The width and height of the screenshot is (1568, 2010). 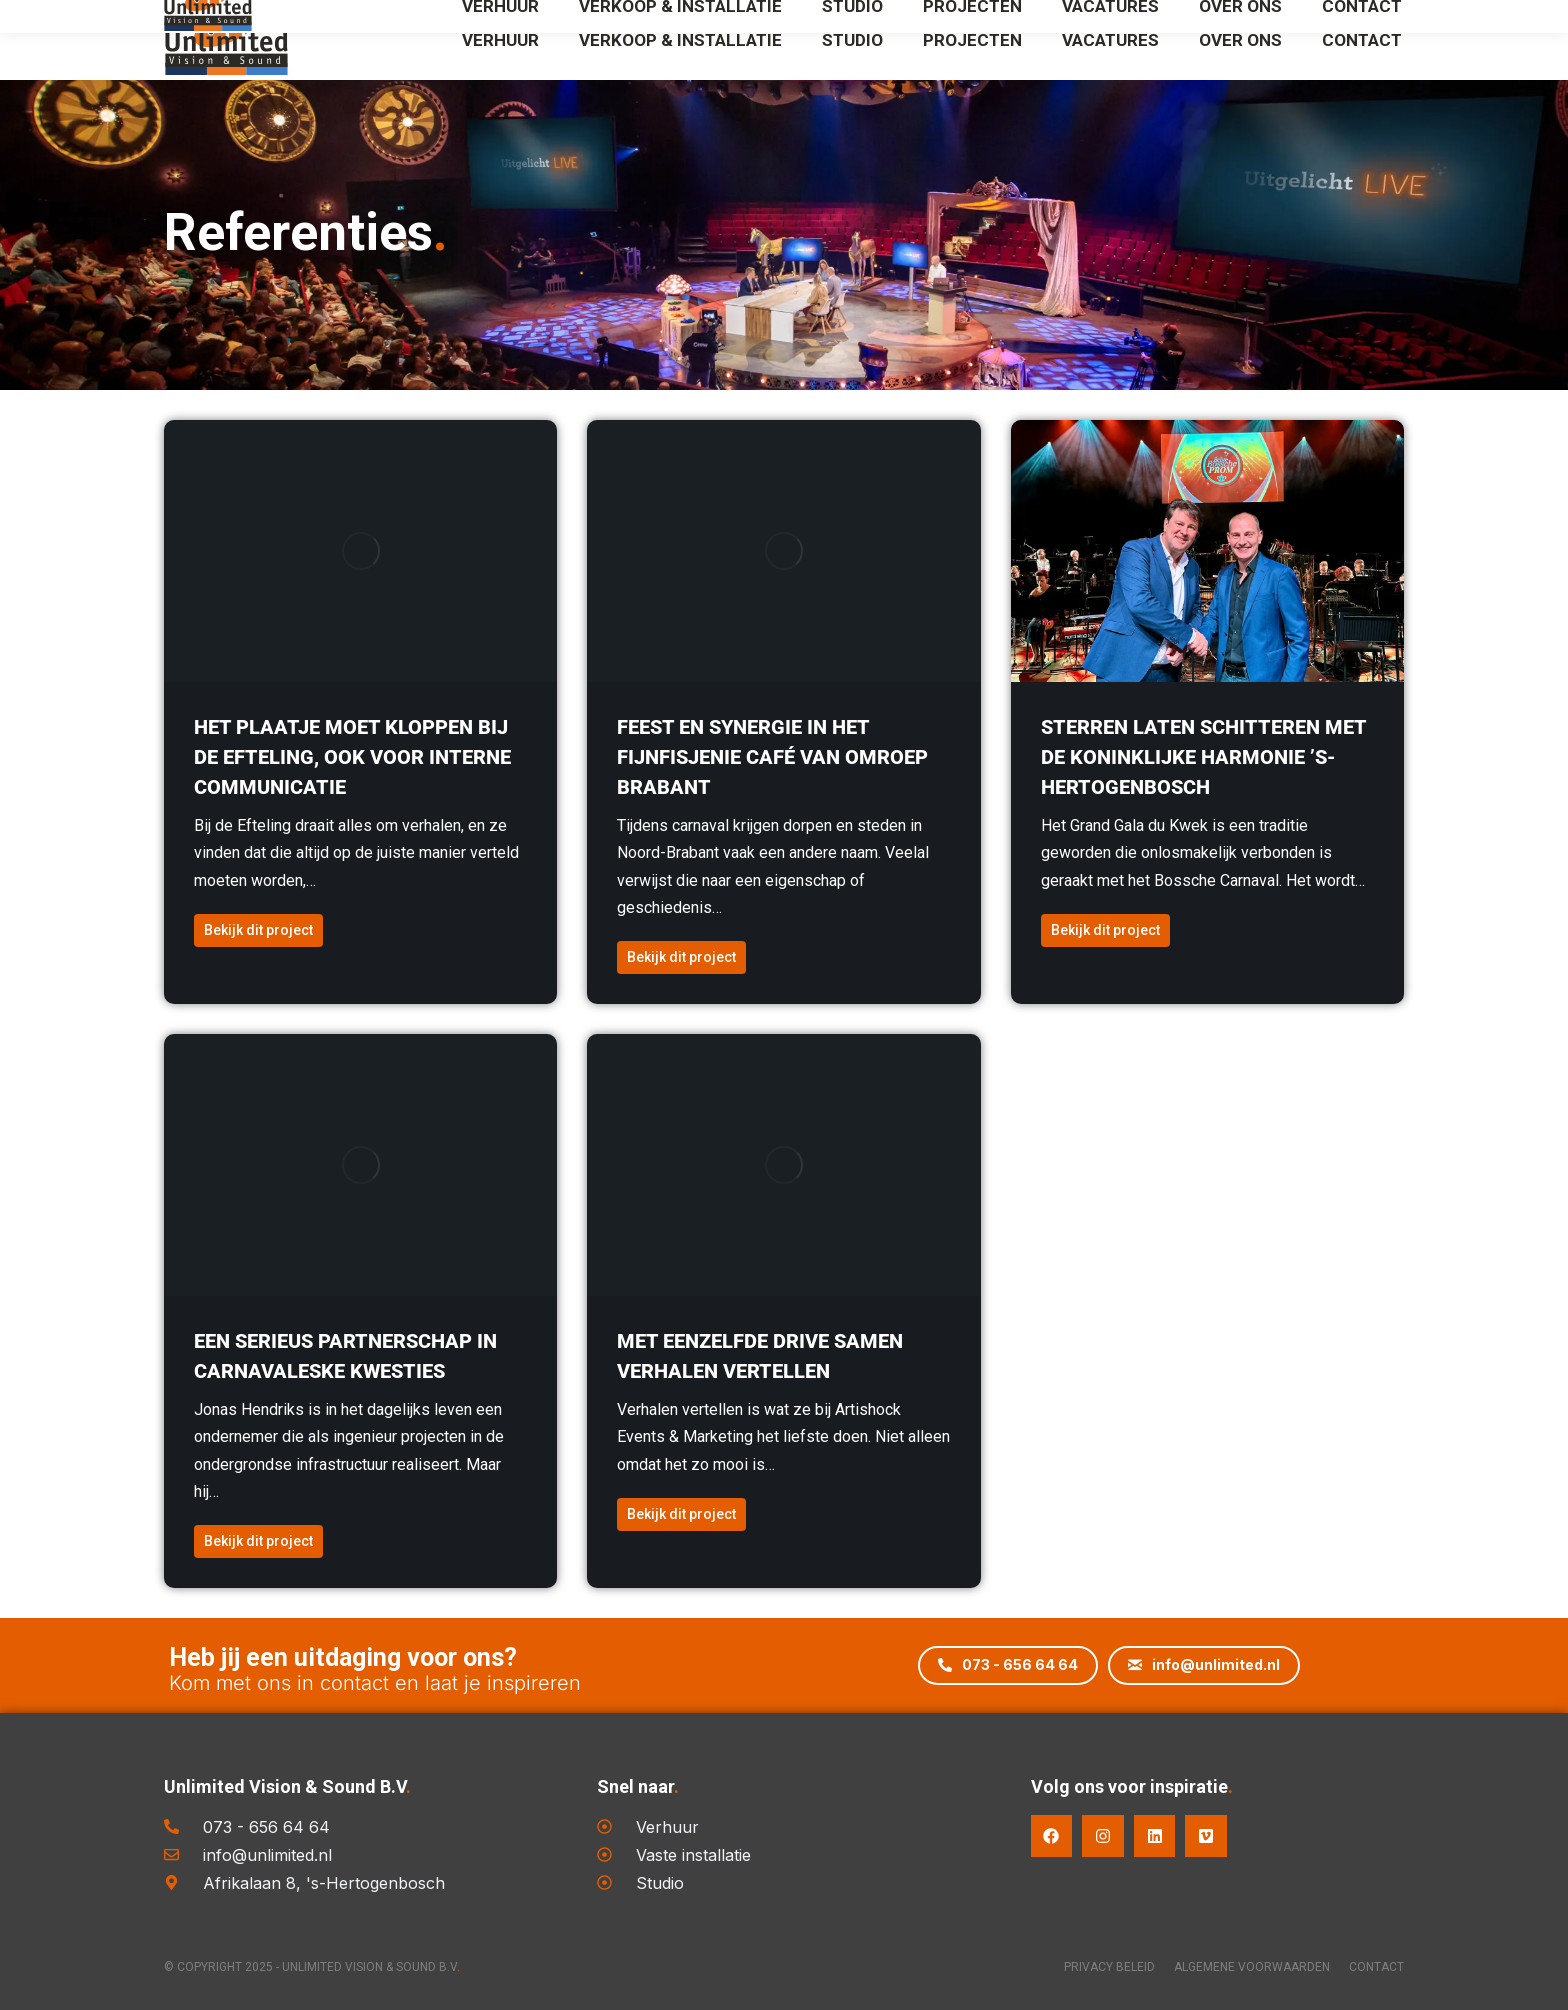 What do you see at coordinates (1203, 757) in the screenshot?
I see `Sterren laten schitteren met de Koninklijke Harmonie ’s-Hertogenbosch` at bounding box center [1203, 757].